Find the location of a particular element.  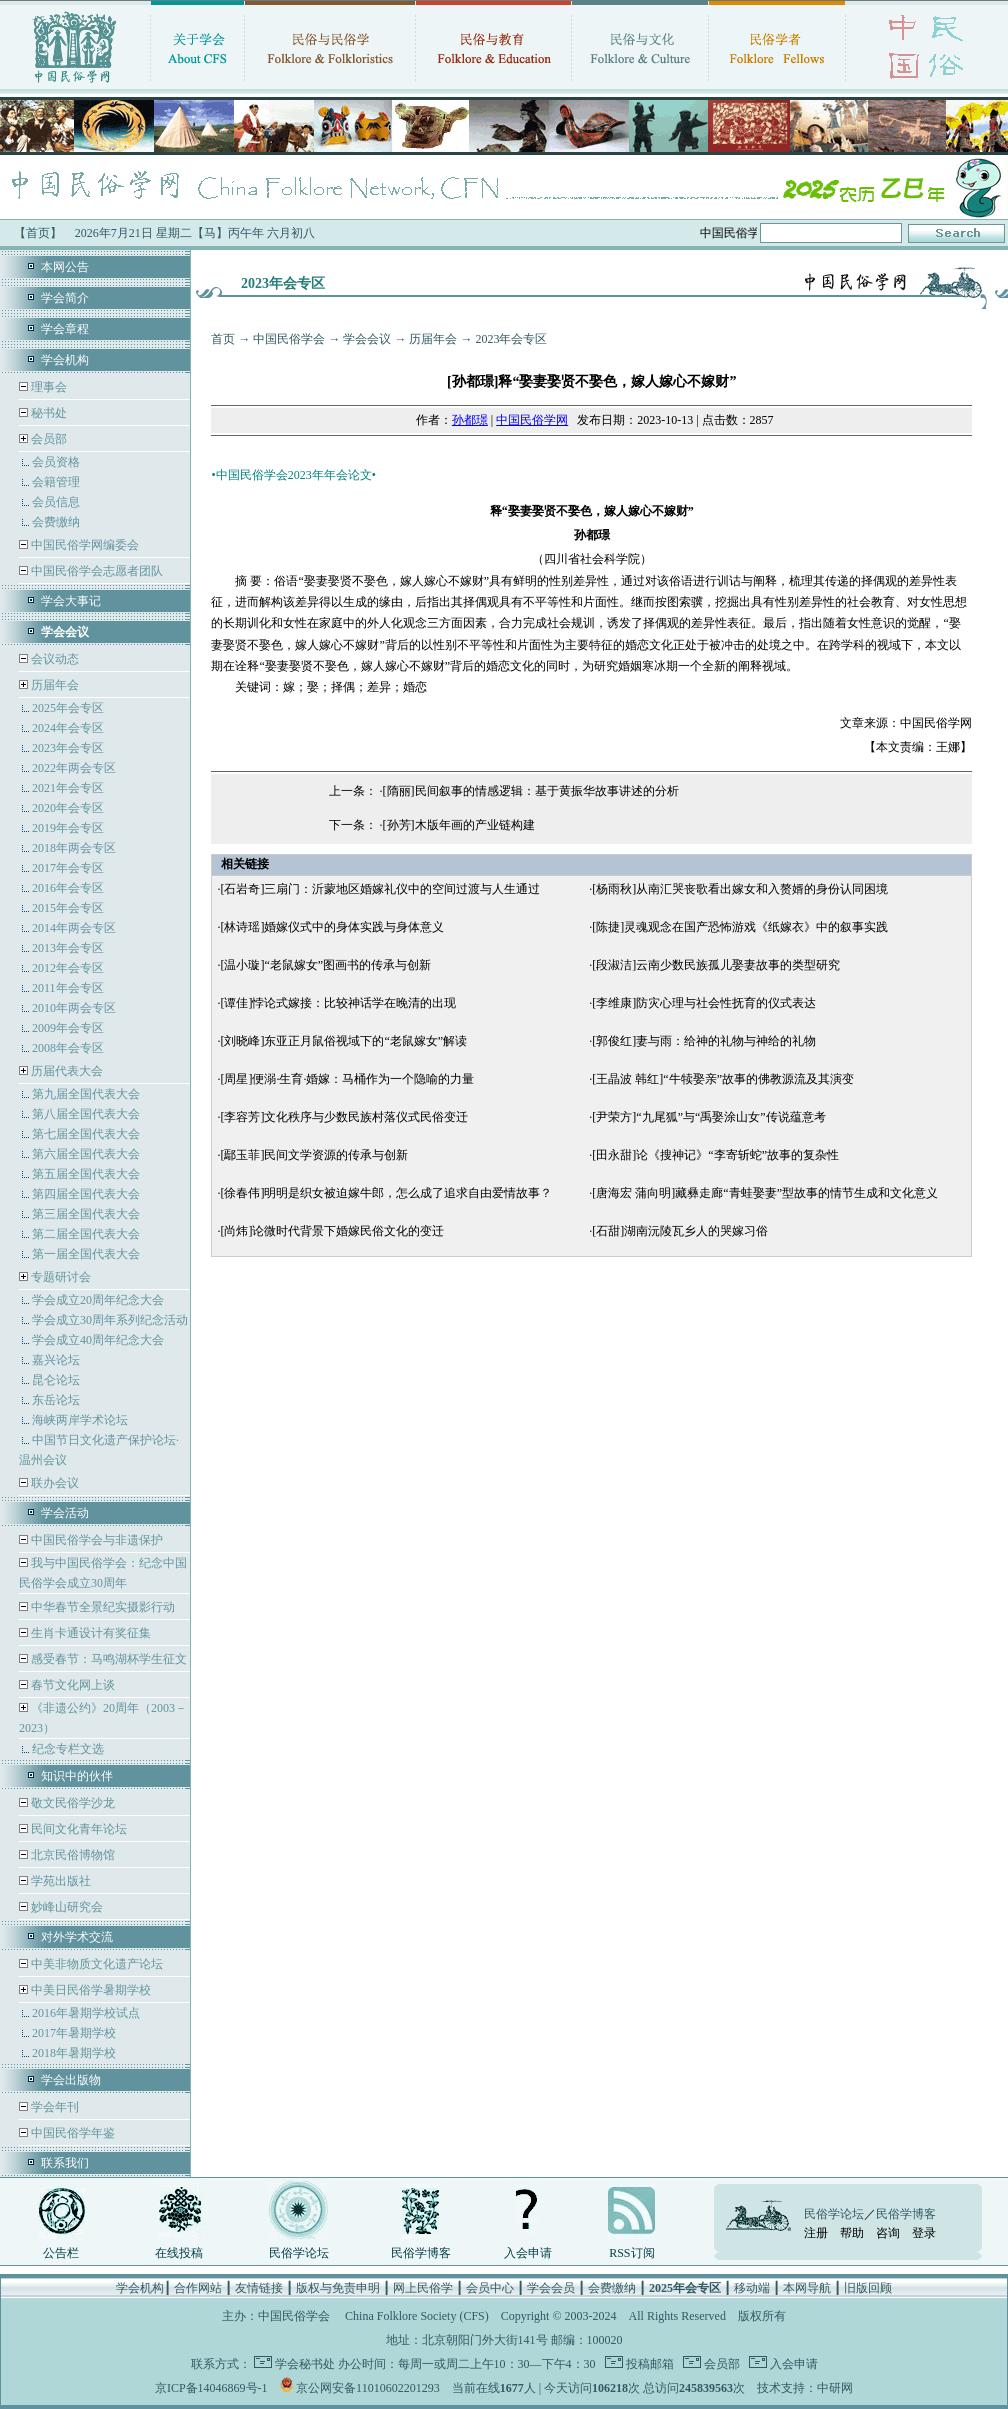

[石岩奇]三扇门：沂蒙地区婚嫁礼仪中的空间过渡与人生通过 is located at coordinates (380, 889).